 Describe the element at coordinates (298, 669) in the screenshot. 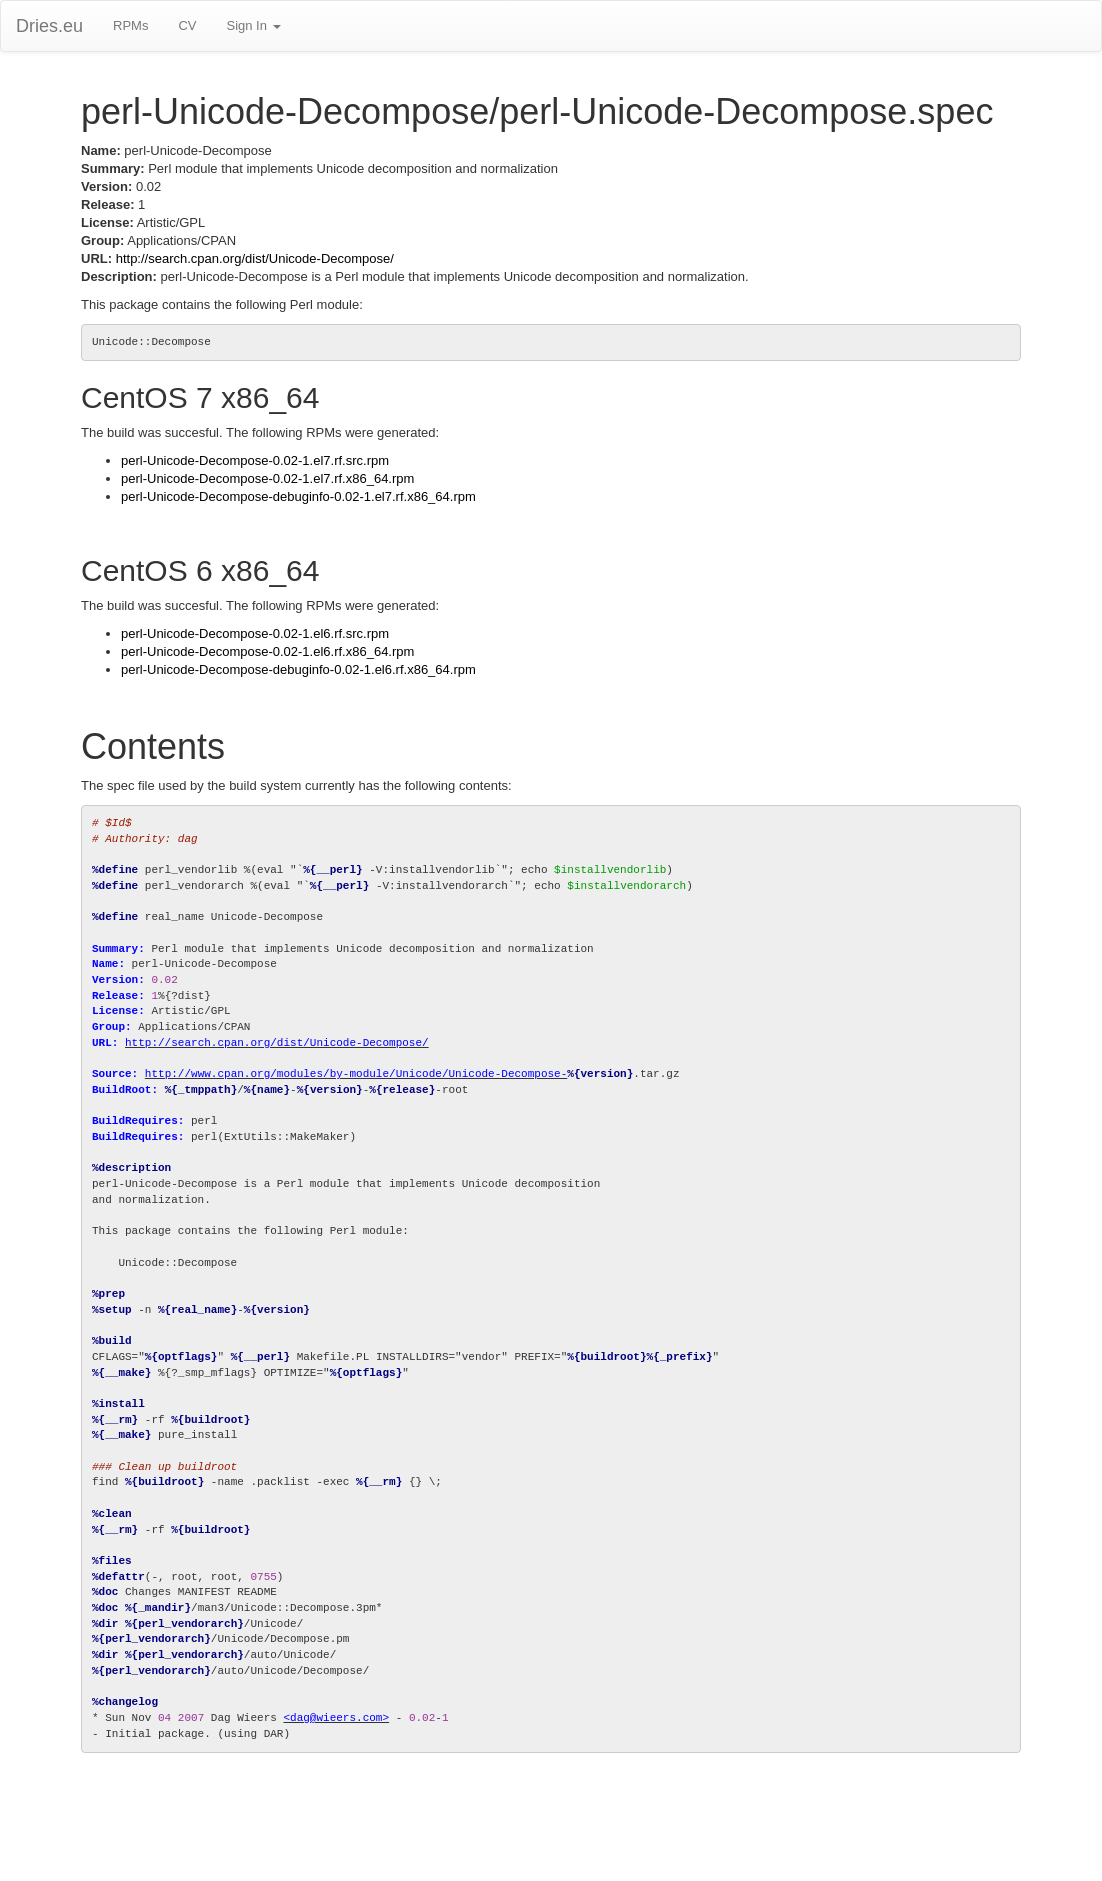

I see `perl-Unicode-Decompose-debuginfo-0.02-1.el6.rf.x86_64.rpm` at that location.